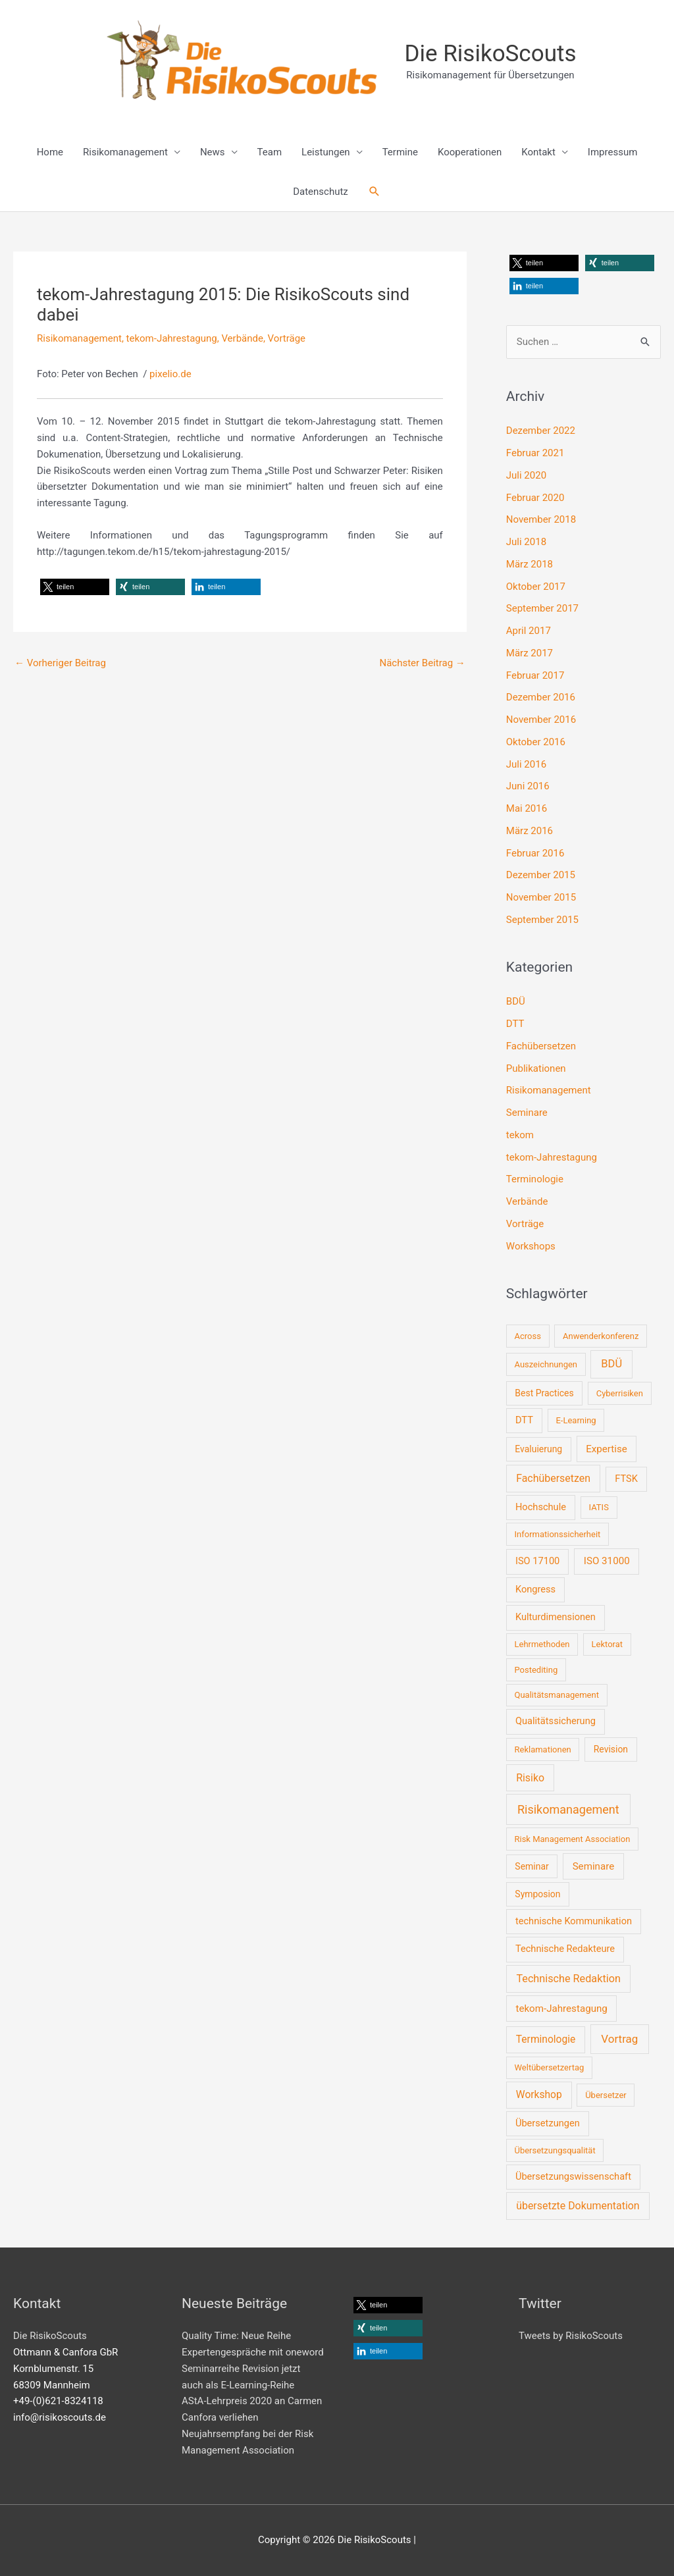 This screenshot has width=674, height=2576. Describe the element at coordinates (535, 586) in the screenshot. I see `Oktober 2017` at that location.